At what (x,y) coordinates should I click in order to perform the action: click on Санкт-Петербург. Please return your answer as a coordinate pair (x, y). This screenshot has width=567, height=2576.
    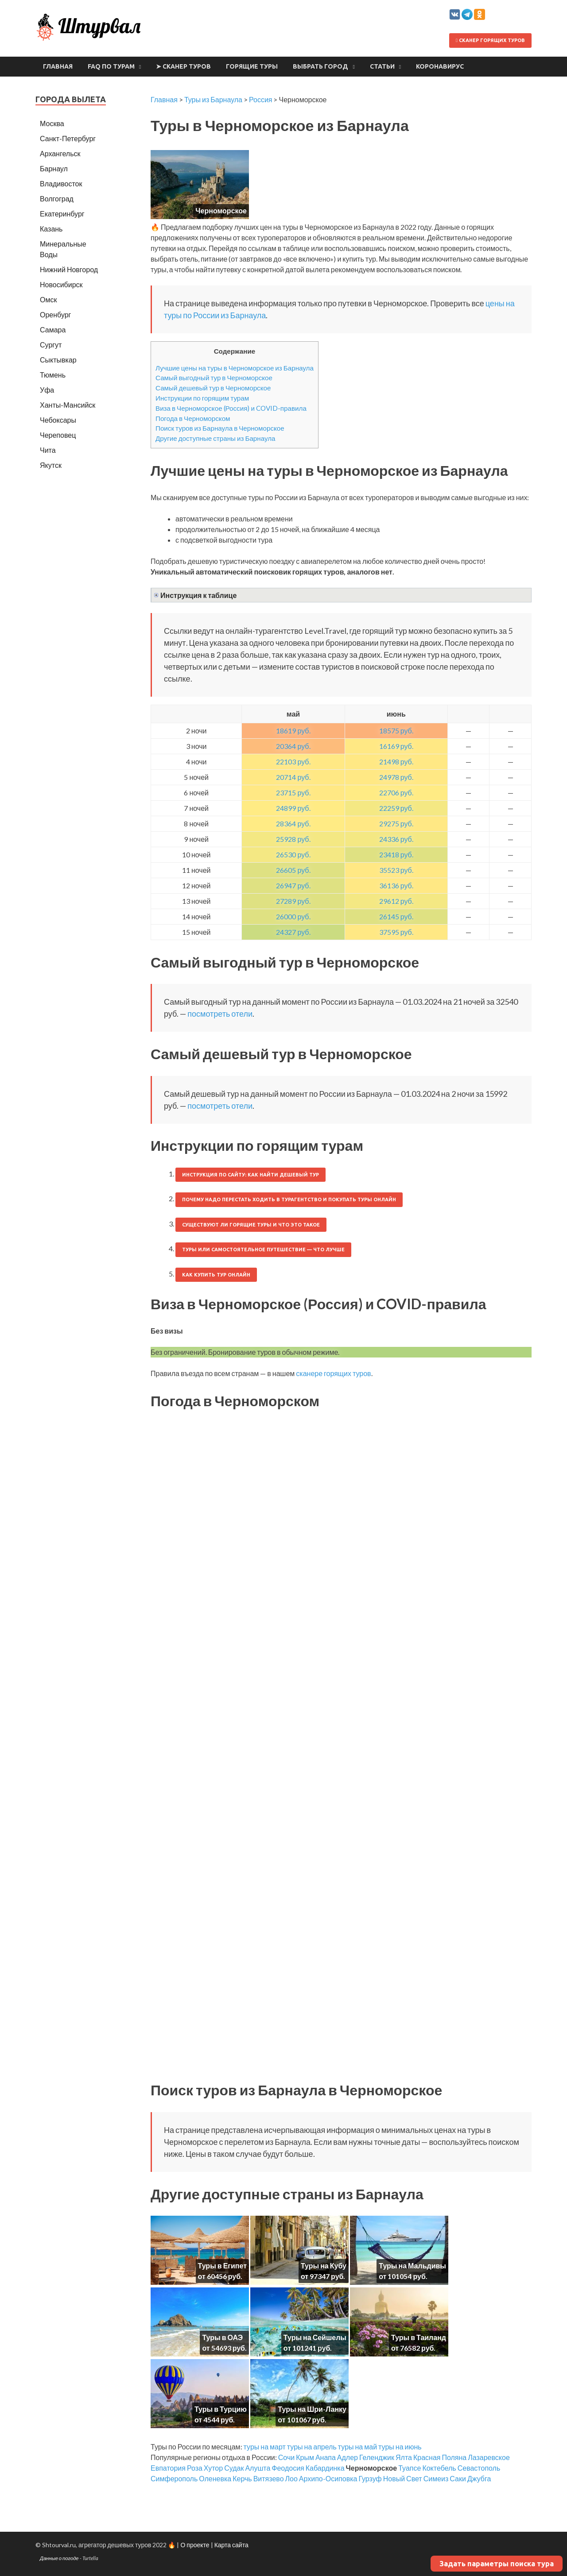
    Looking at the image, I should click on (68, 138).